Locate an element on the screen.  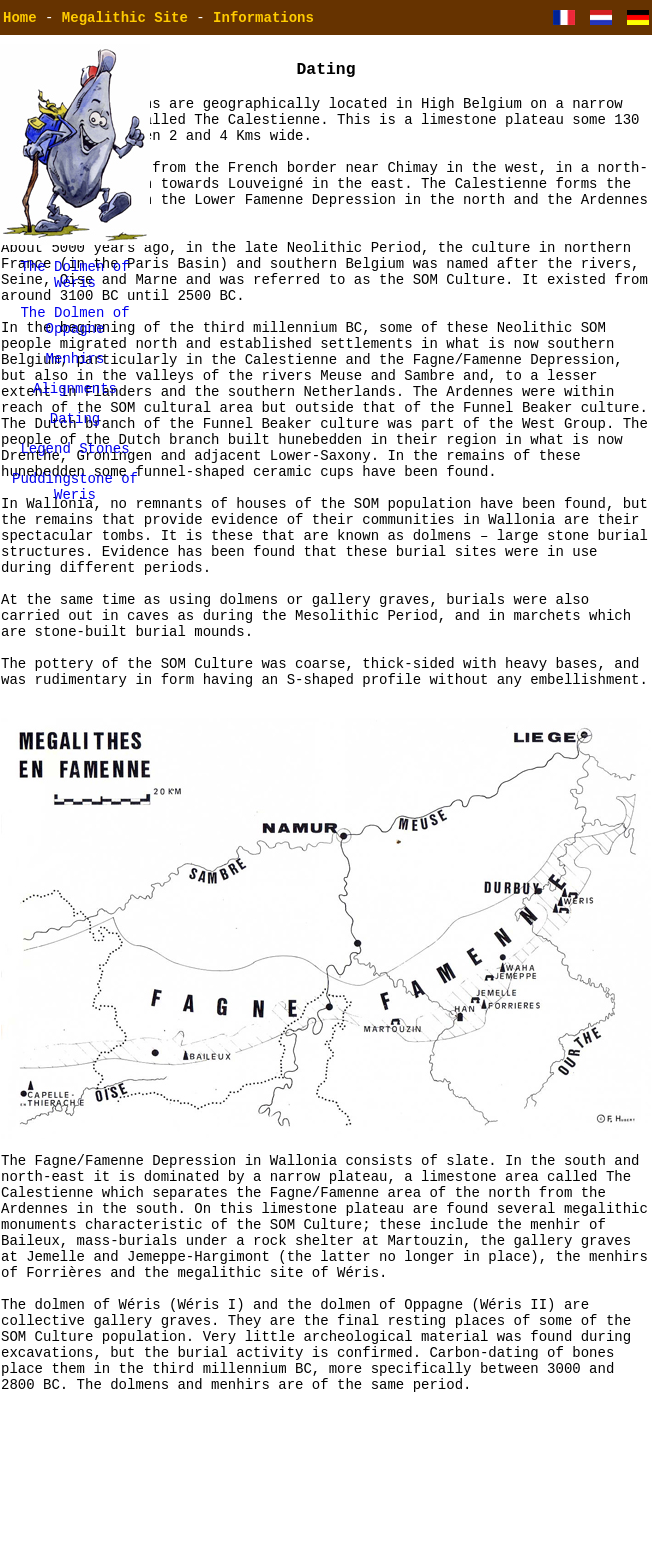
The Dolmen of Wéris is located at coordinates (74, 278).